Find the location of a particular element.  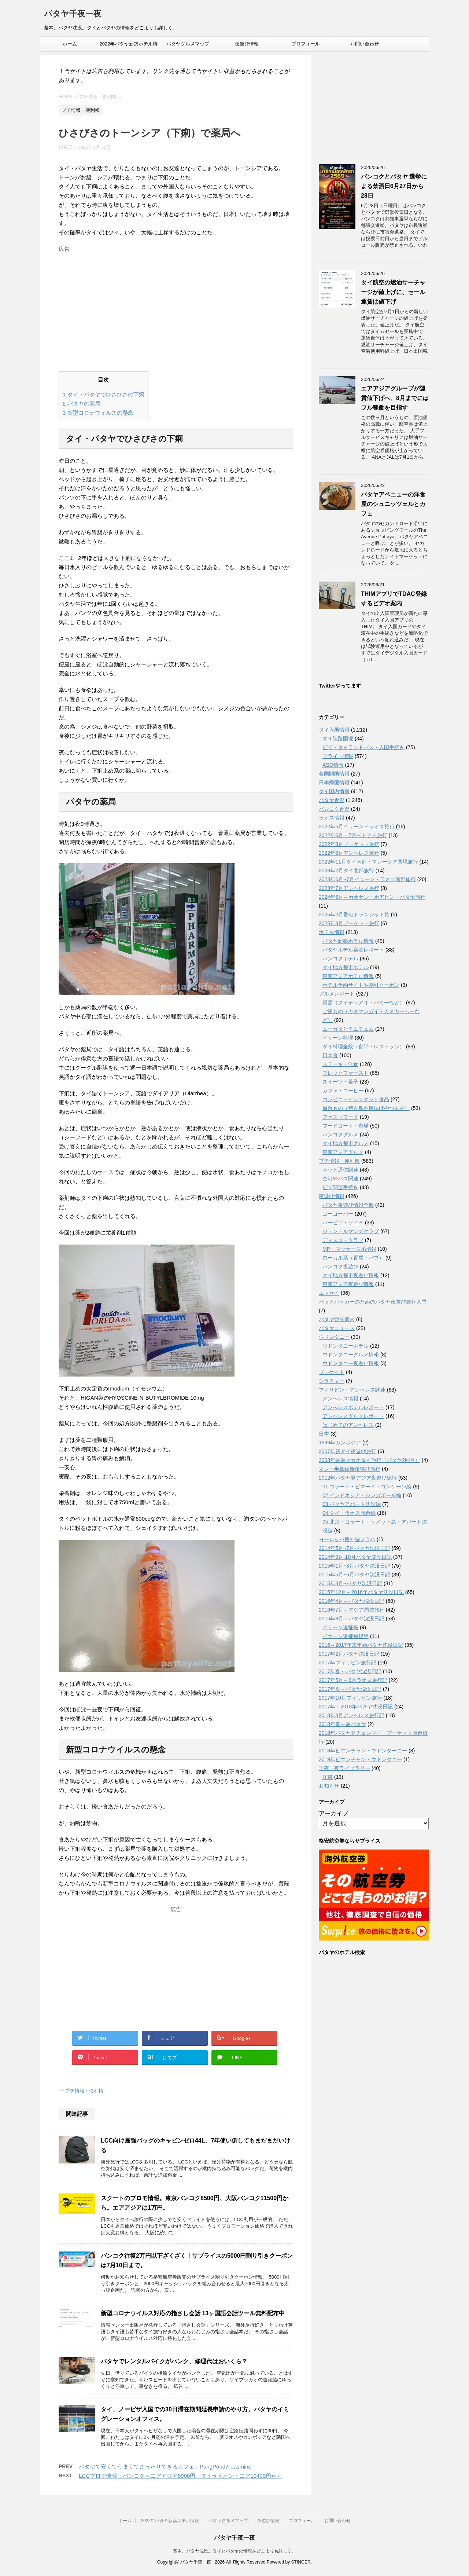

グルメレポート is located at coordinates (337, 994).